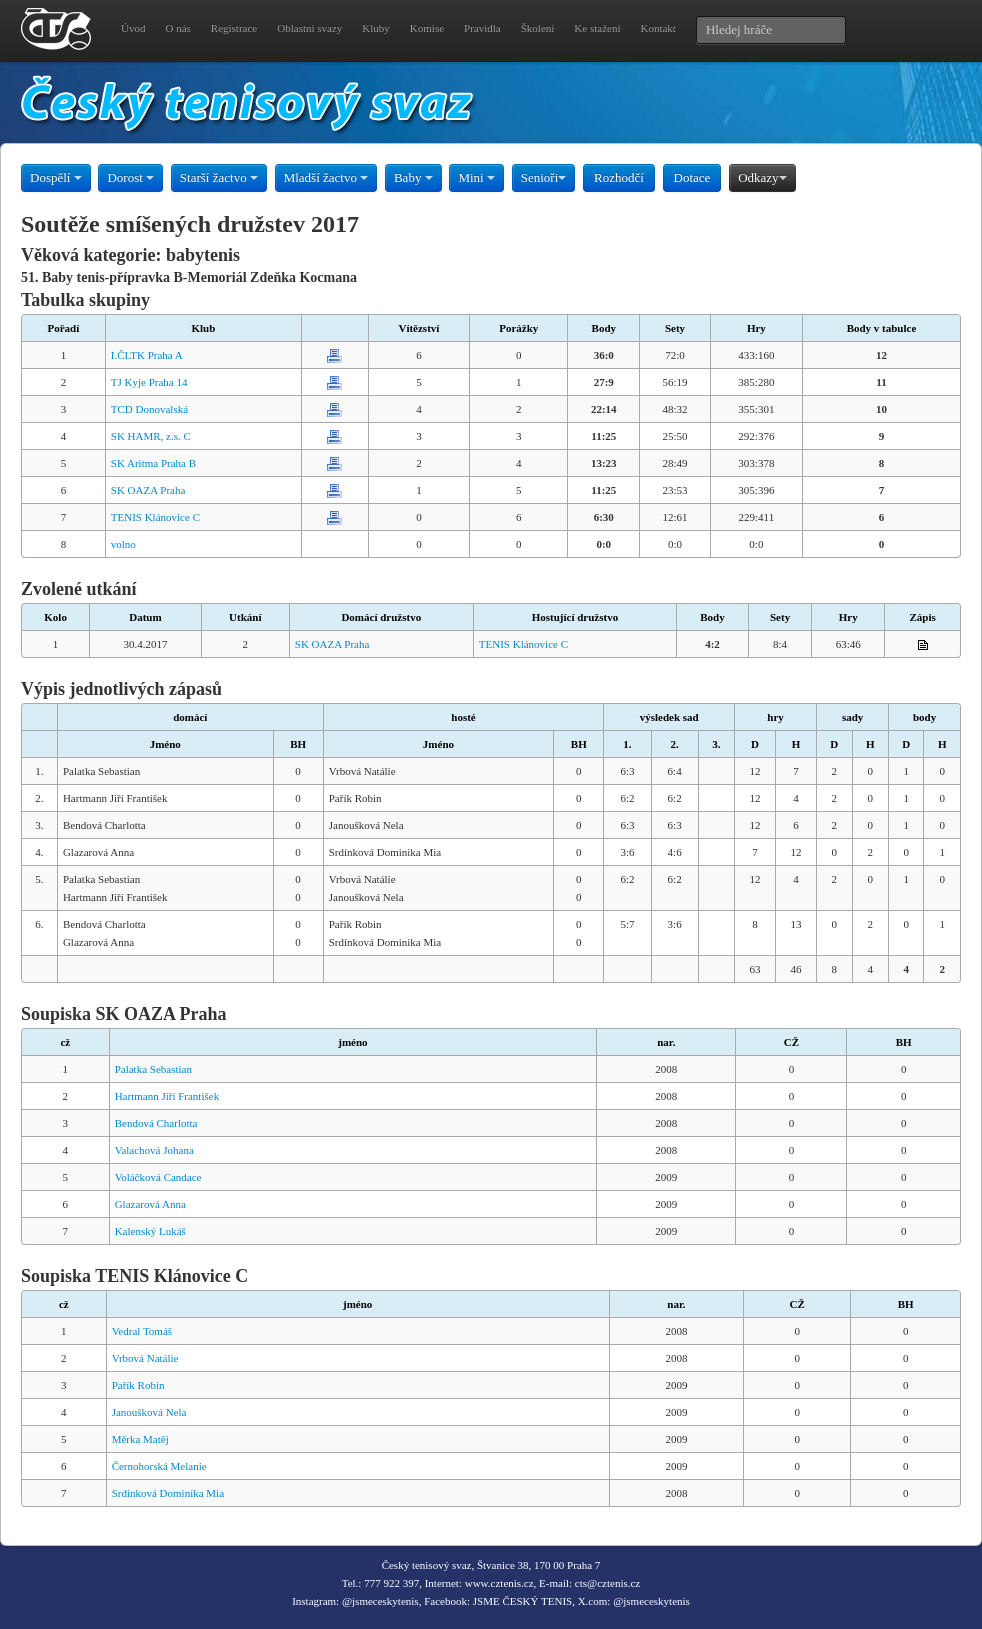 Image resolution: width=982 pixels, height=1629 pixels. What do you see at coordinates (158, 1177) in the screenshot?
I see `Voláčková Candace` at bounding box center [158, 1177].